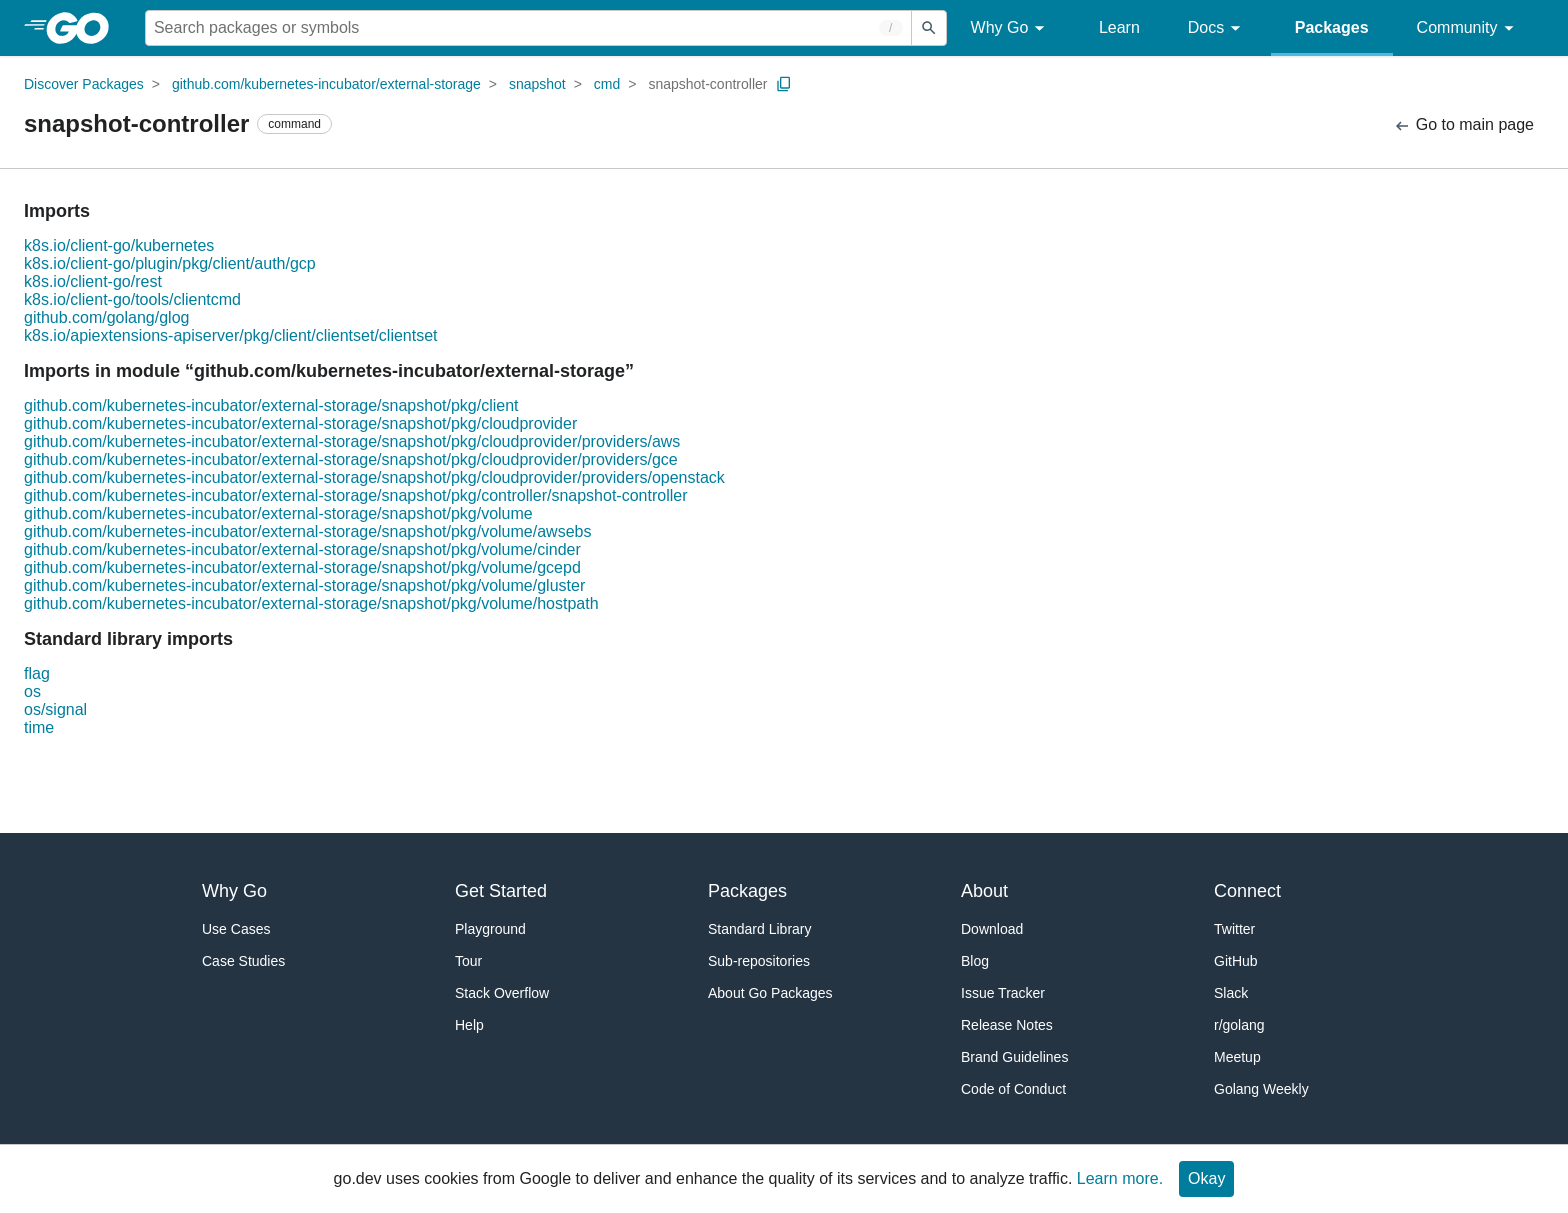 This screenshot has height=1213, width=1568. I want to click on Standard Library, so click(760, 929).